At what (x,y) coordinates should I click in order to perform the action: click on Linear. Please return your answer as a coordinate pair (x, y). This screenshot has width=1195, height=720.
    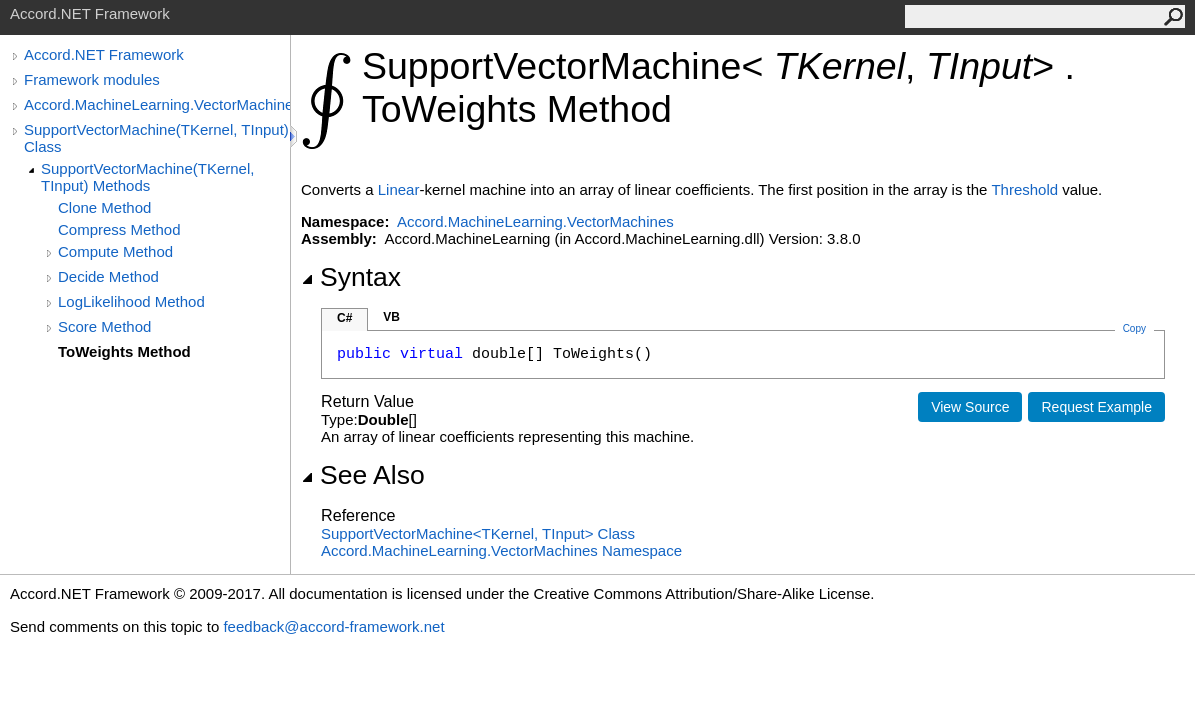
    Looking at the image, I should click on (399, 189).